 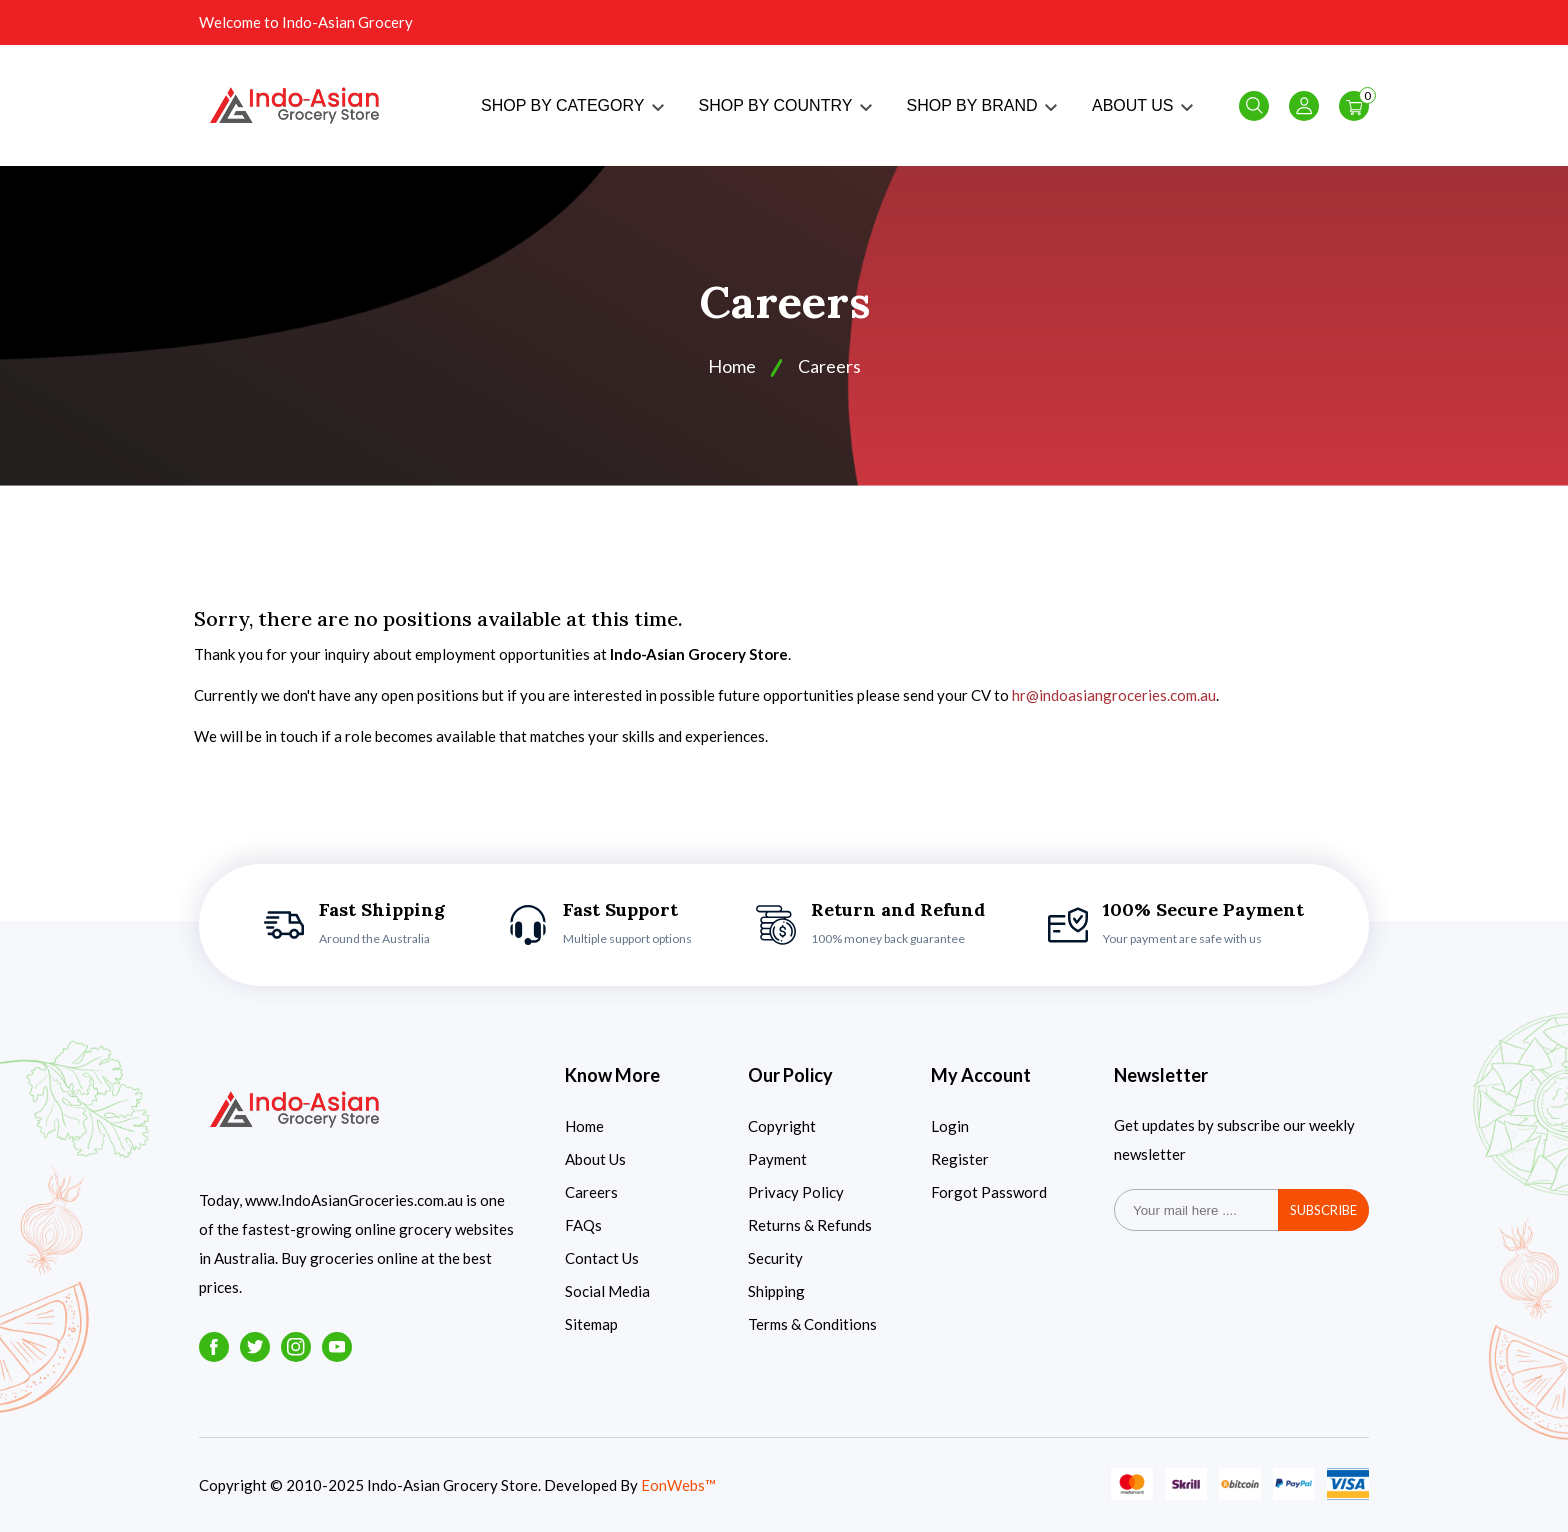 I want to click on Contact Us, so click(x=602, y=1258).